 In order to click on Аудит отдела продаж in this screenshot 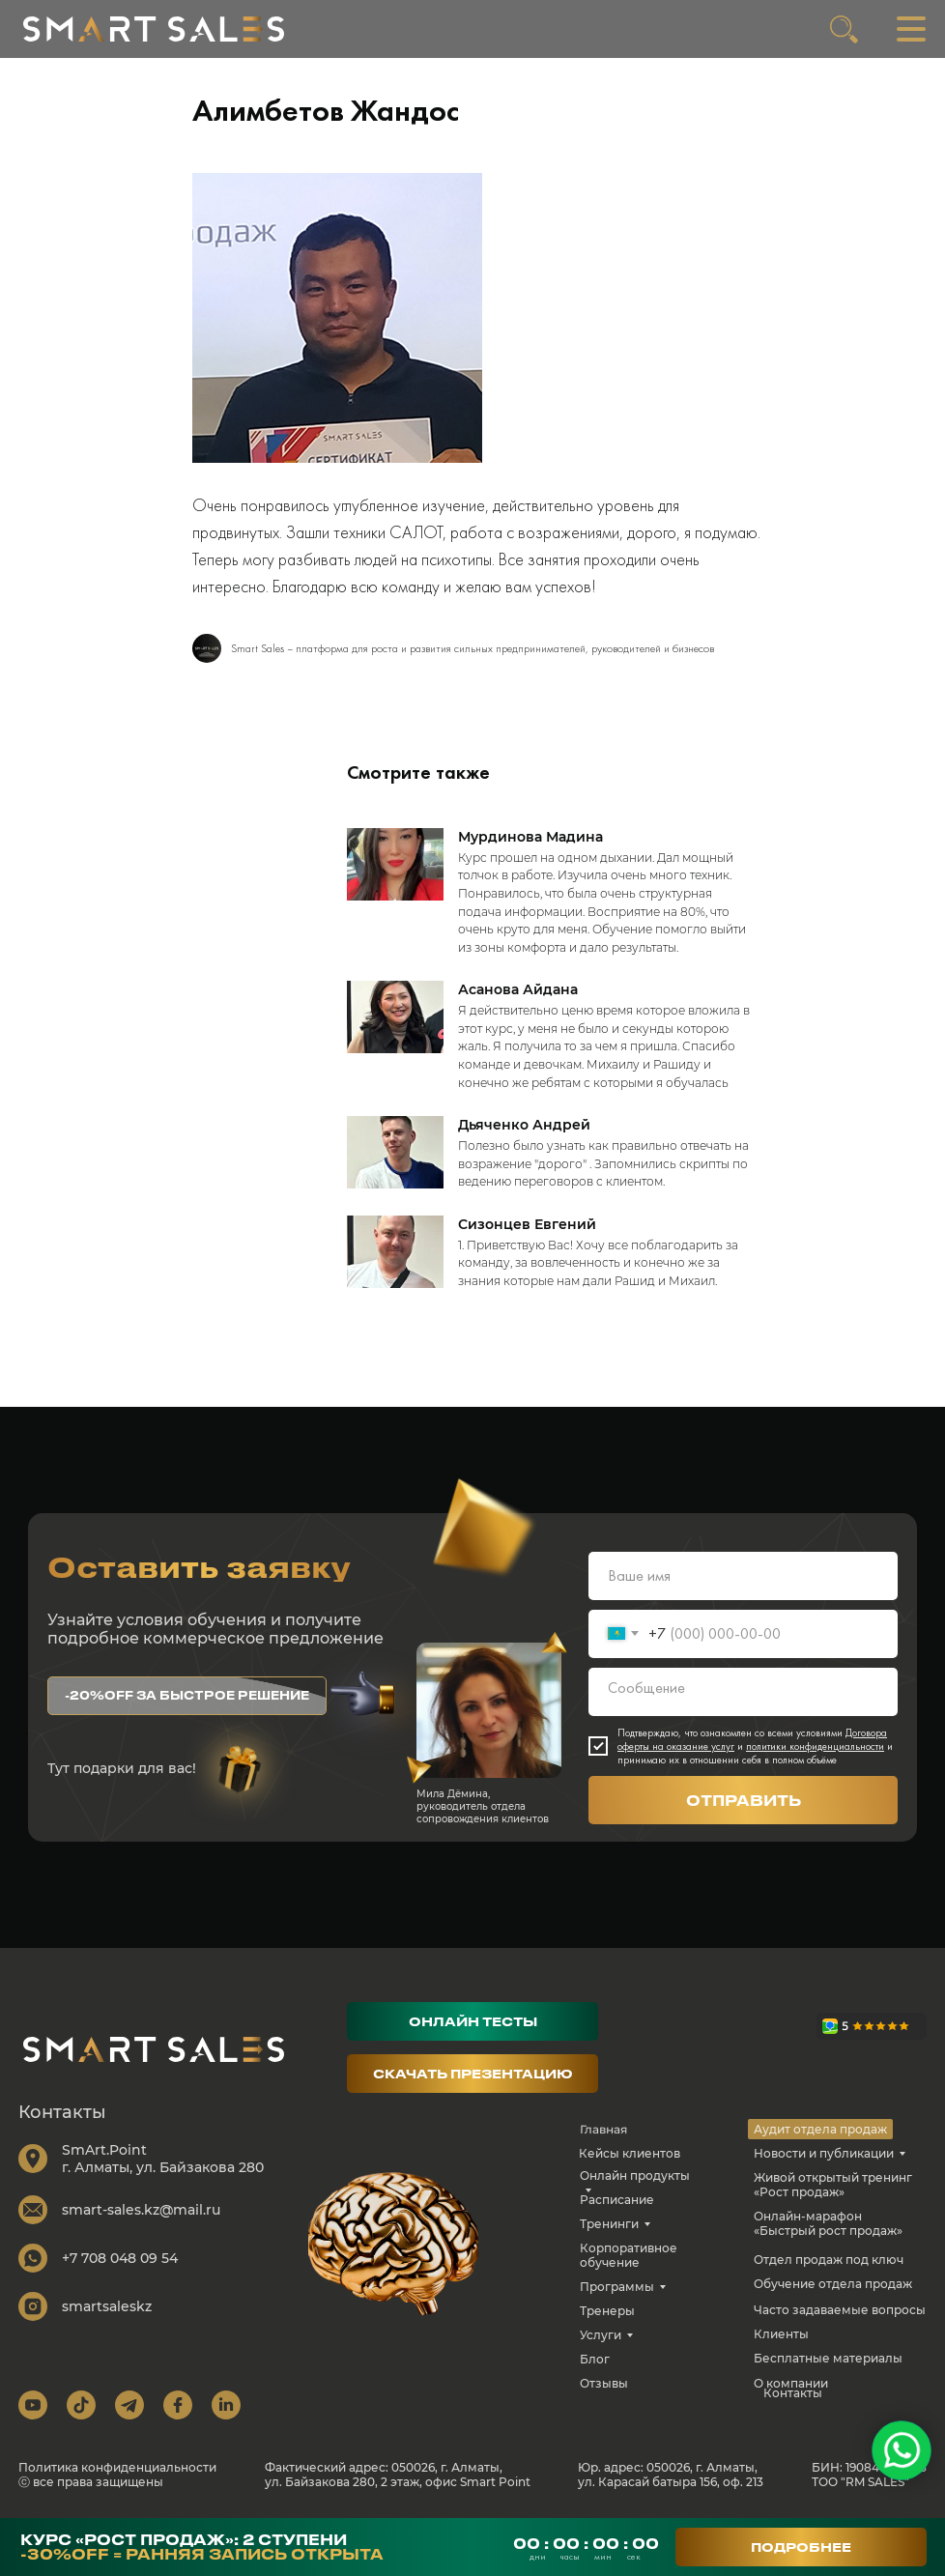, I will do `click(820, 2129)`.